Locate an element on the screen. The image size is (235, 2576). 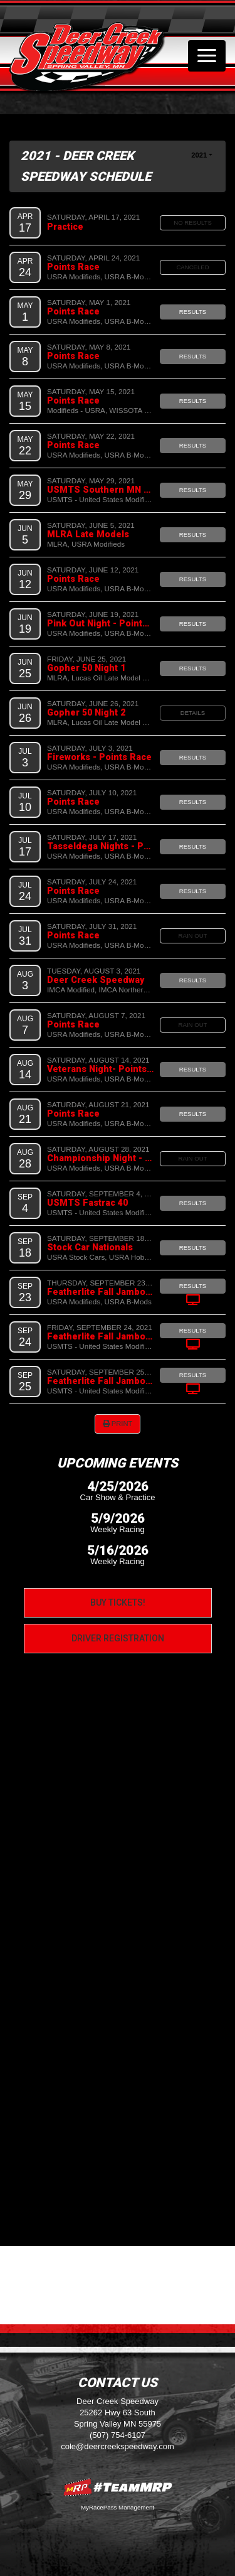
Featherlite Fall Jamboree Night 3 is located at coordinates (100, 1381).